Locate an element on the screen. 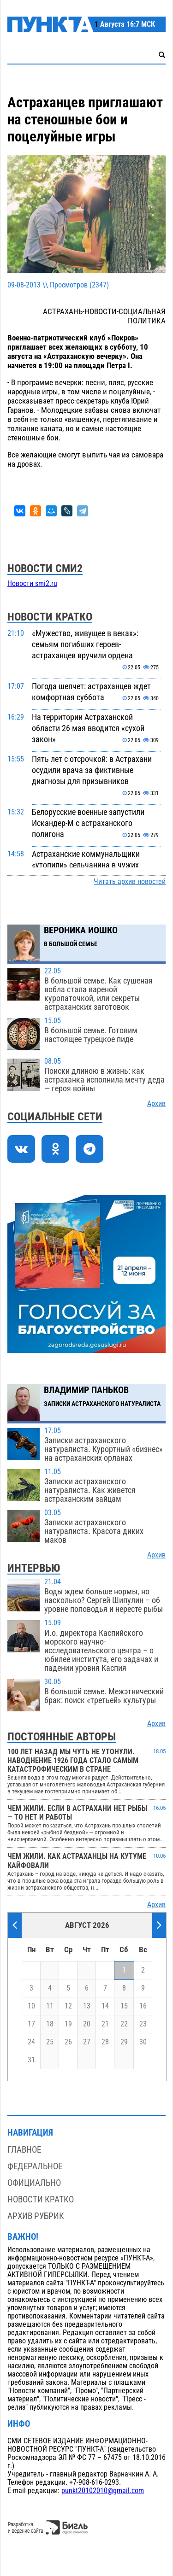 This screenshot has width=173, height=2576. Федеральное is located at coordinates (34, 2166).